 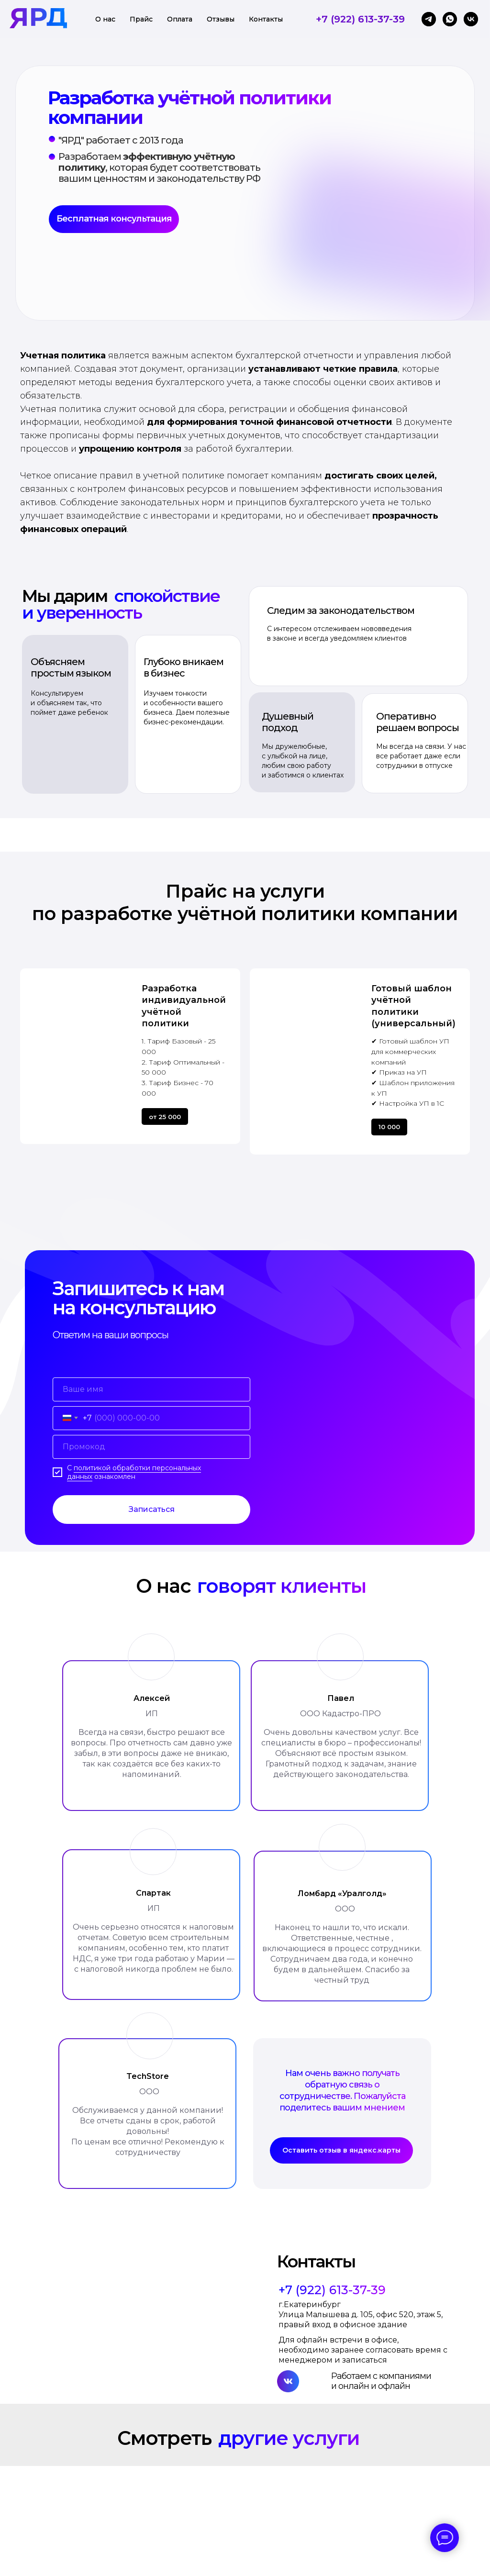 I want to click on Контакты, so click(x=266, y=19).